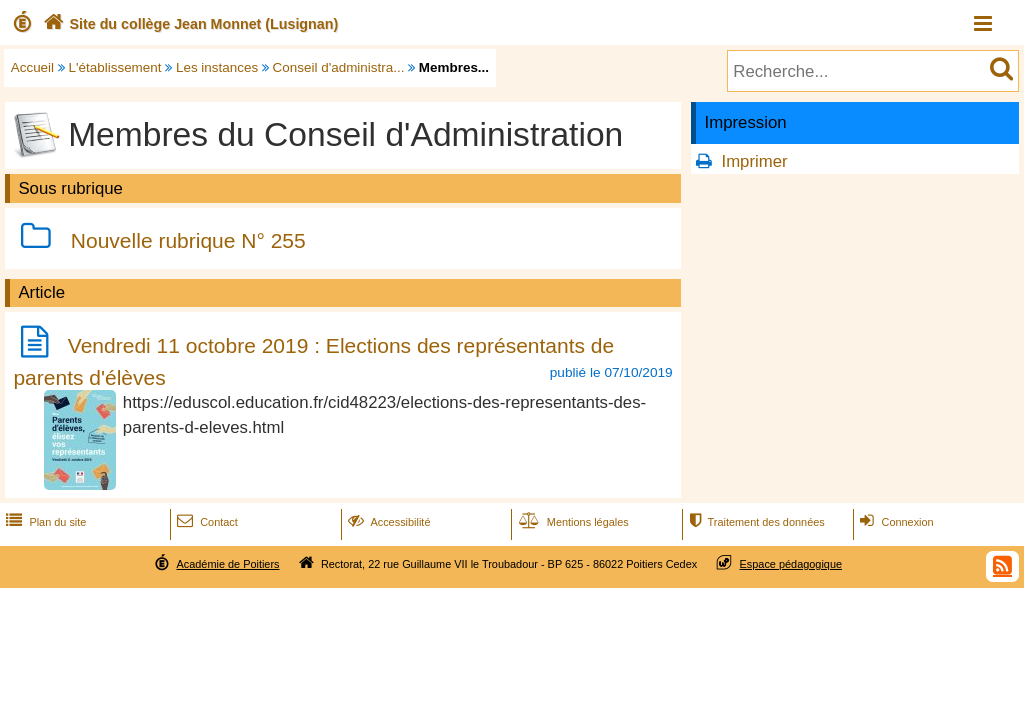 This screenshot has width=1024, height=720. What do you see at coordinates (339, 67) in the screenshot?
I see `Conseil d'administra...` at bounding box center [339, 67].